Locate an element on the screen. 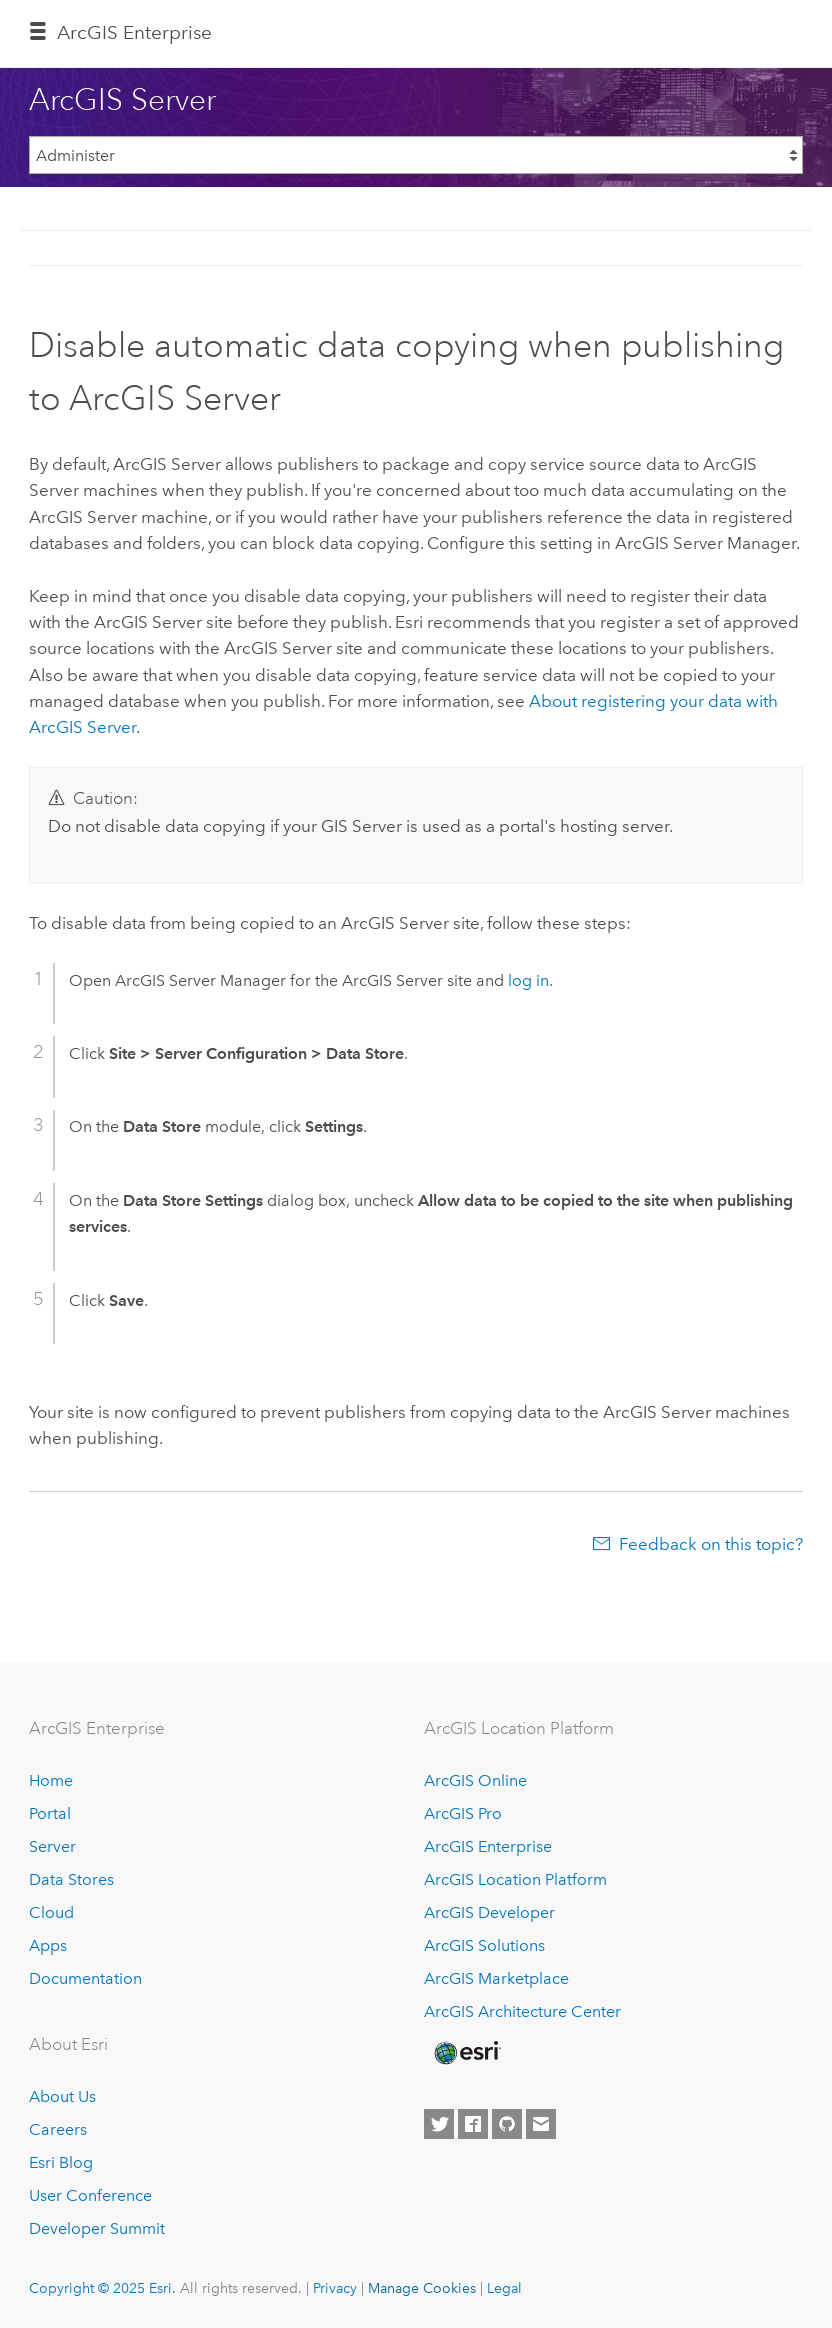 Image resolution: width=832 pixels, height=2328 pixels. Home is located at coordinates (51, 1780).